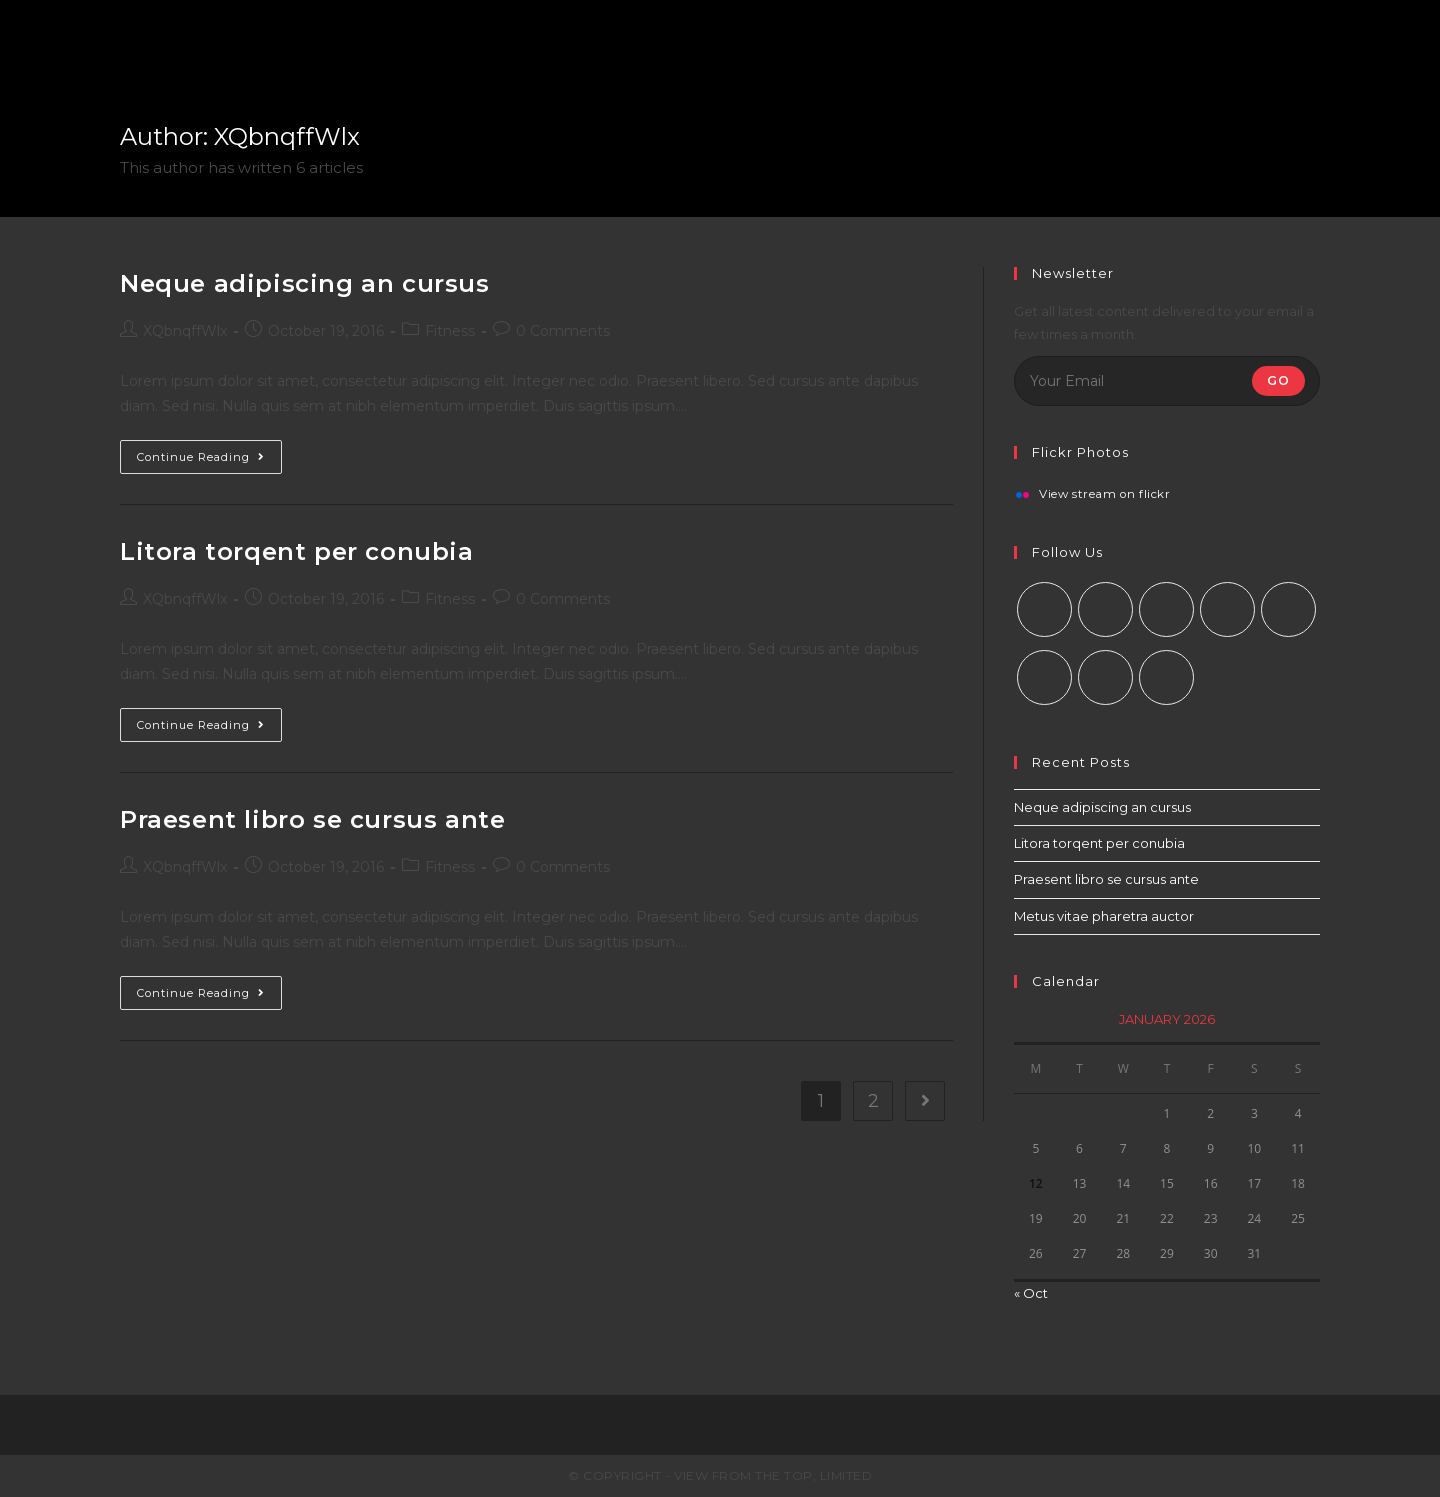 The width and height of the screenshot is (1440, 1497). What do you see at coordinates (450, 331) in the screenshot?
I see `Fitness` at bounding box center [450, 331].